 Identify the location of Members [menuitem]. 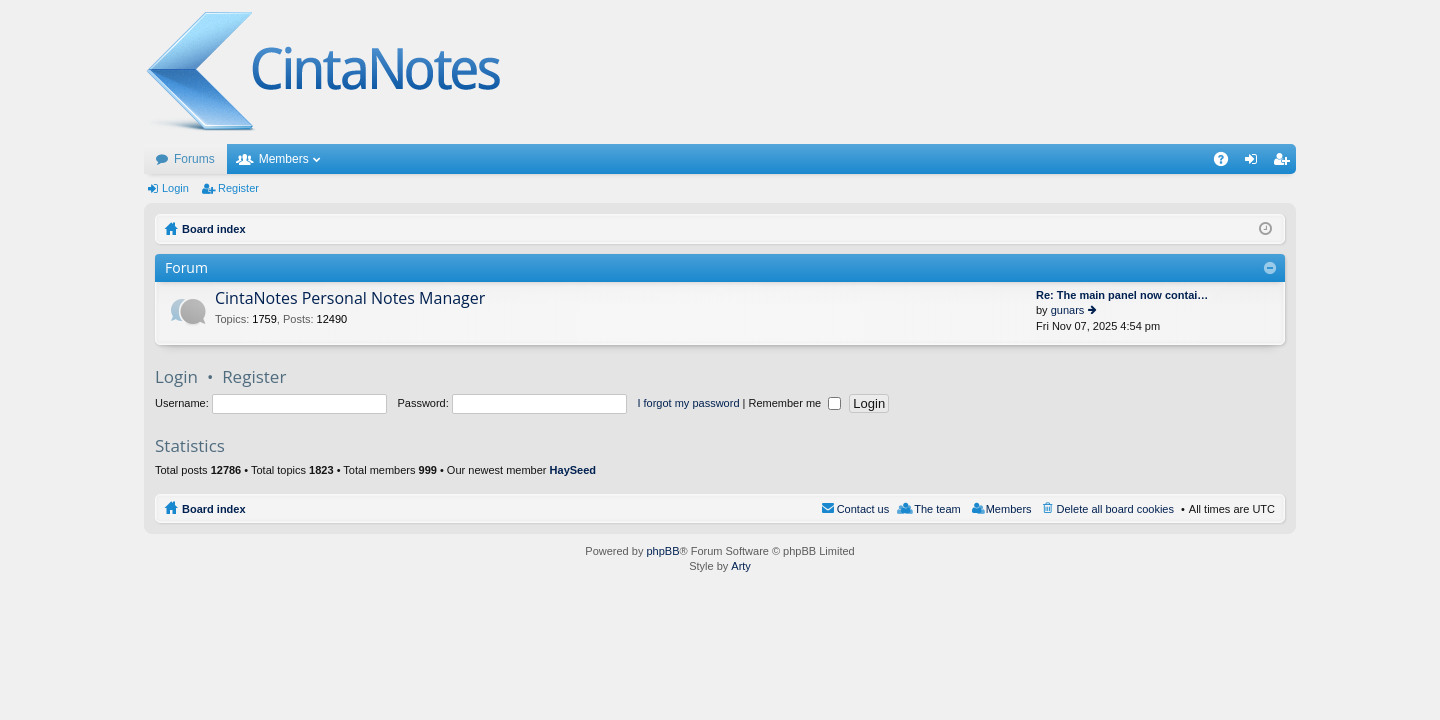
(1009, 509).